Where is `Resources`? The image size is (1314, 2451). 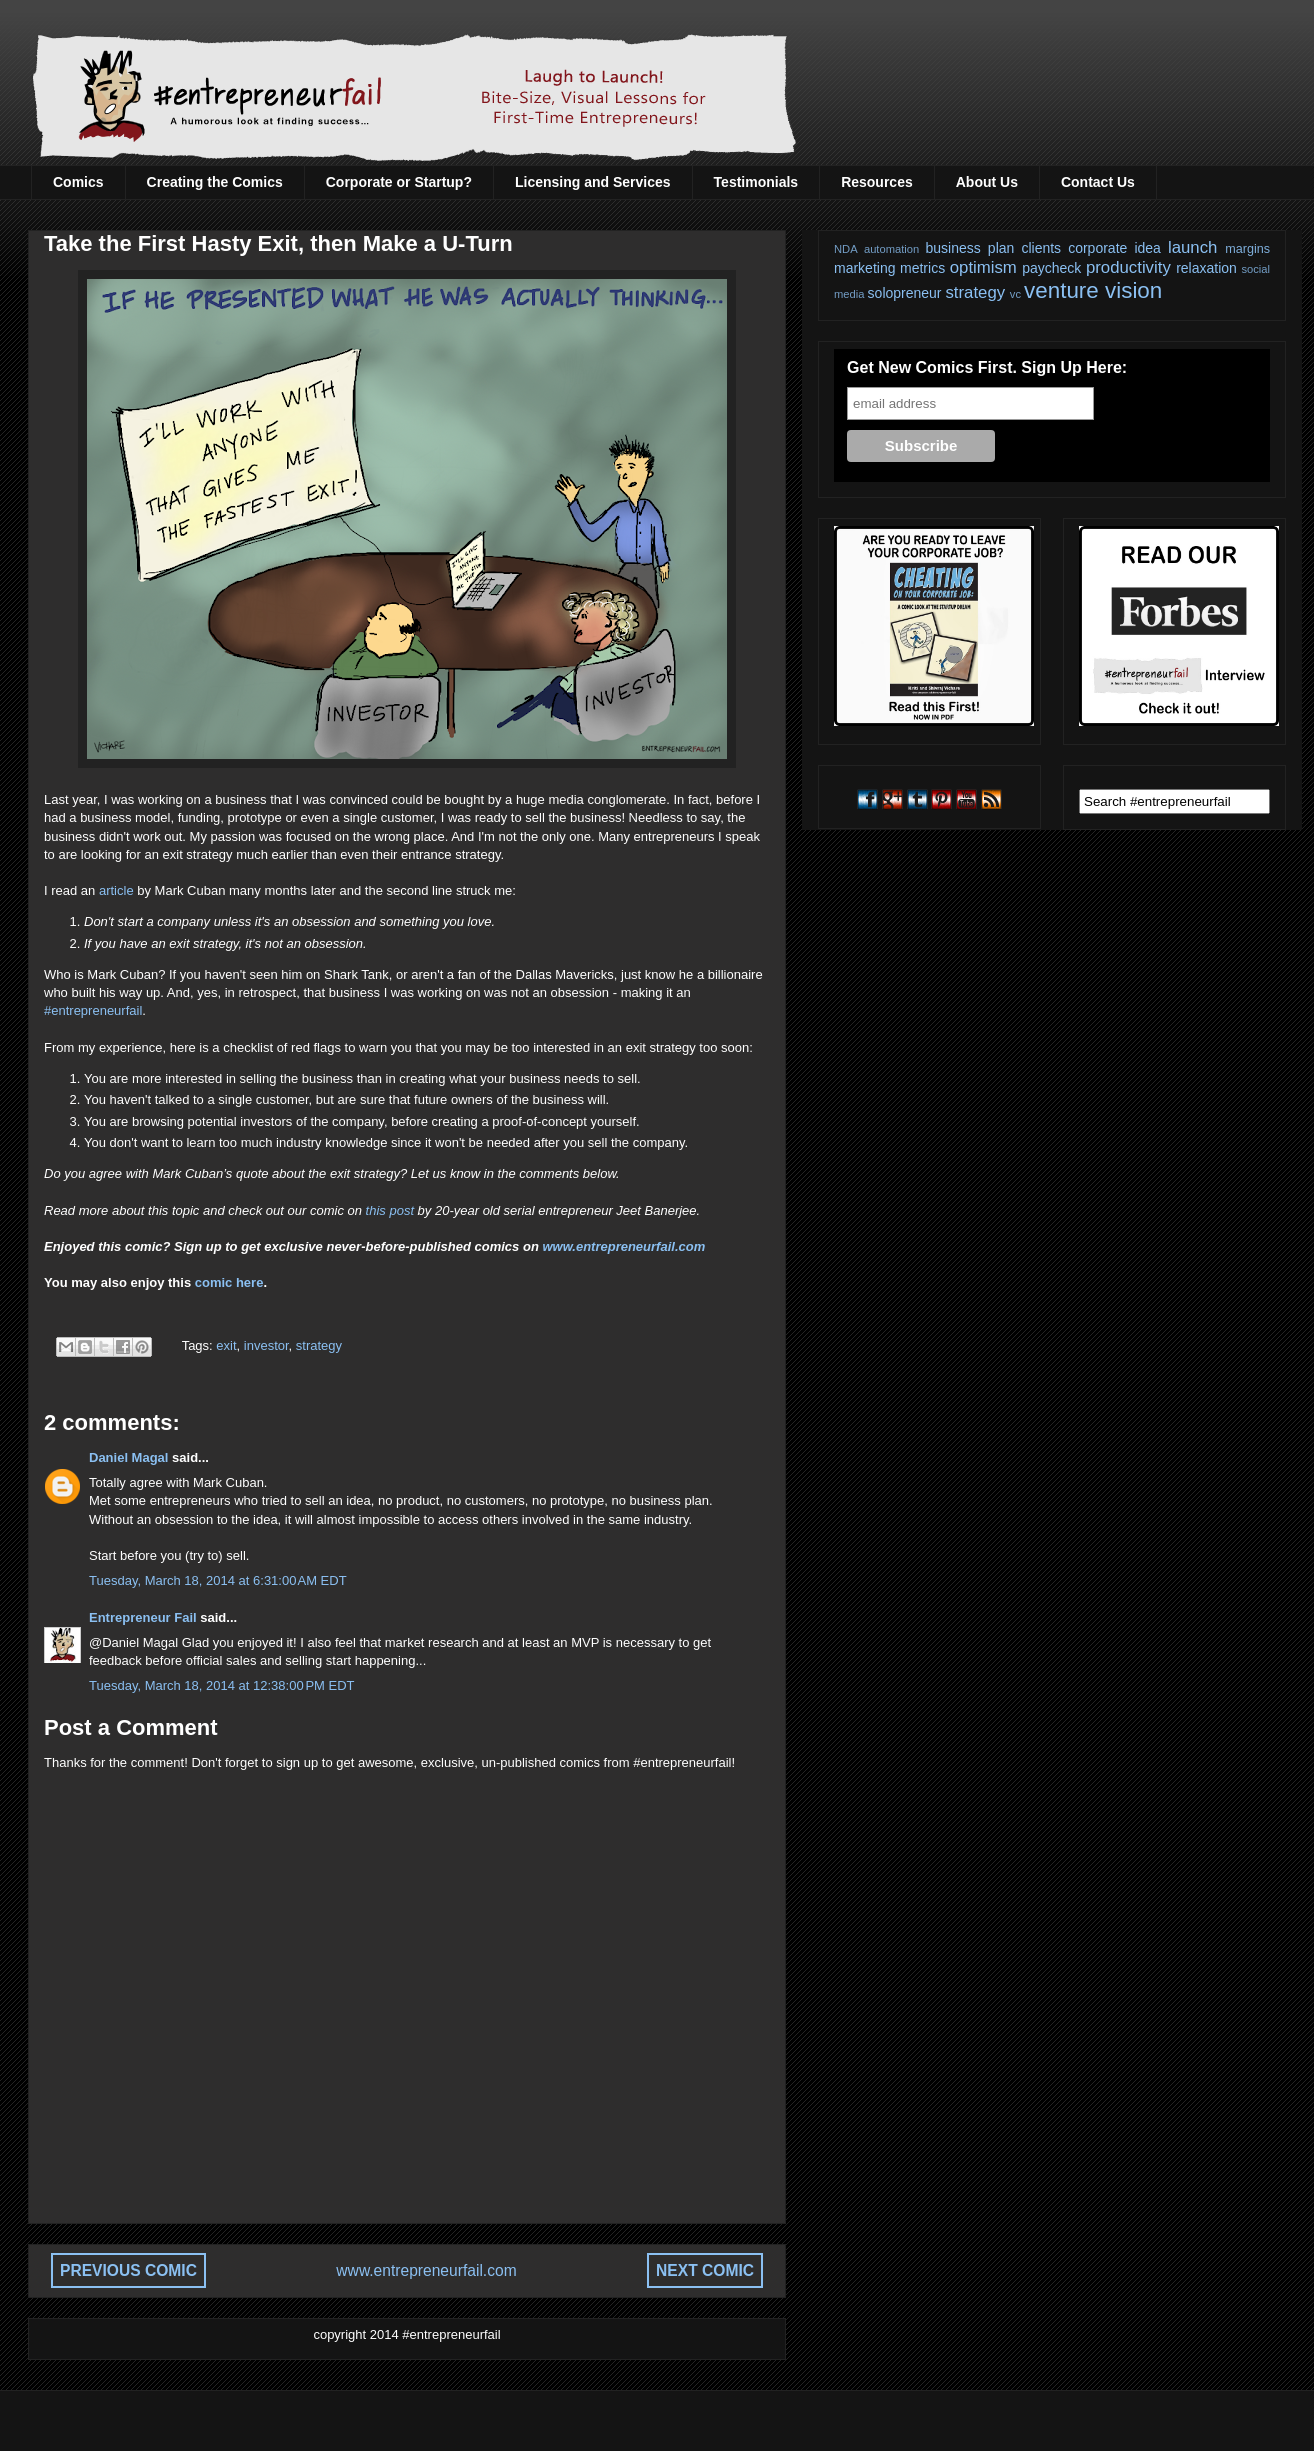
Resources is located at coordinates (877, 182).